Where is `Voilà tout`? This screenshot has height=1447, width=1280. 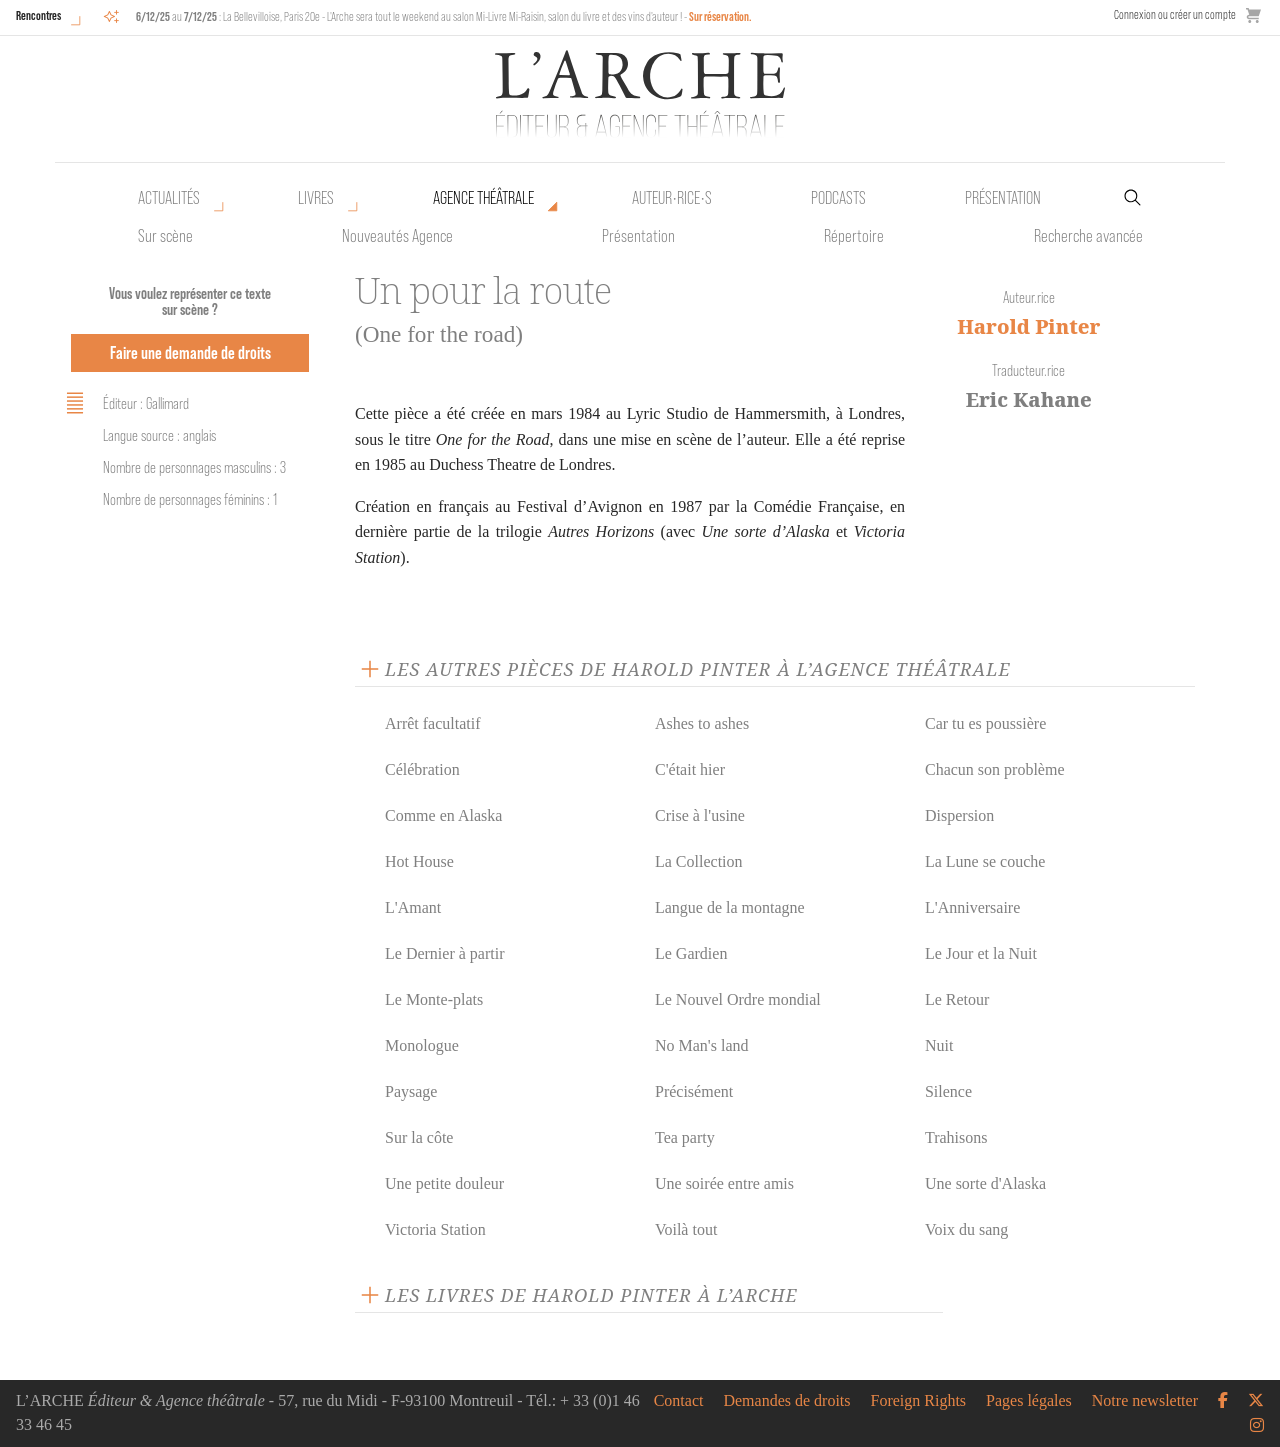
Voilà tout is located at coordinates (686, 1229).